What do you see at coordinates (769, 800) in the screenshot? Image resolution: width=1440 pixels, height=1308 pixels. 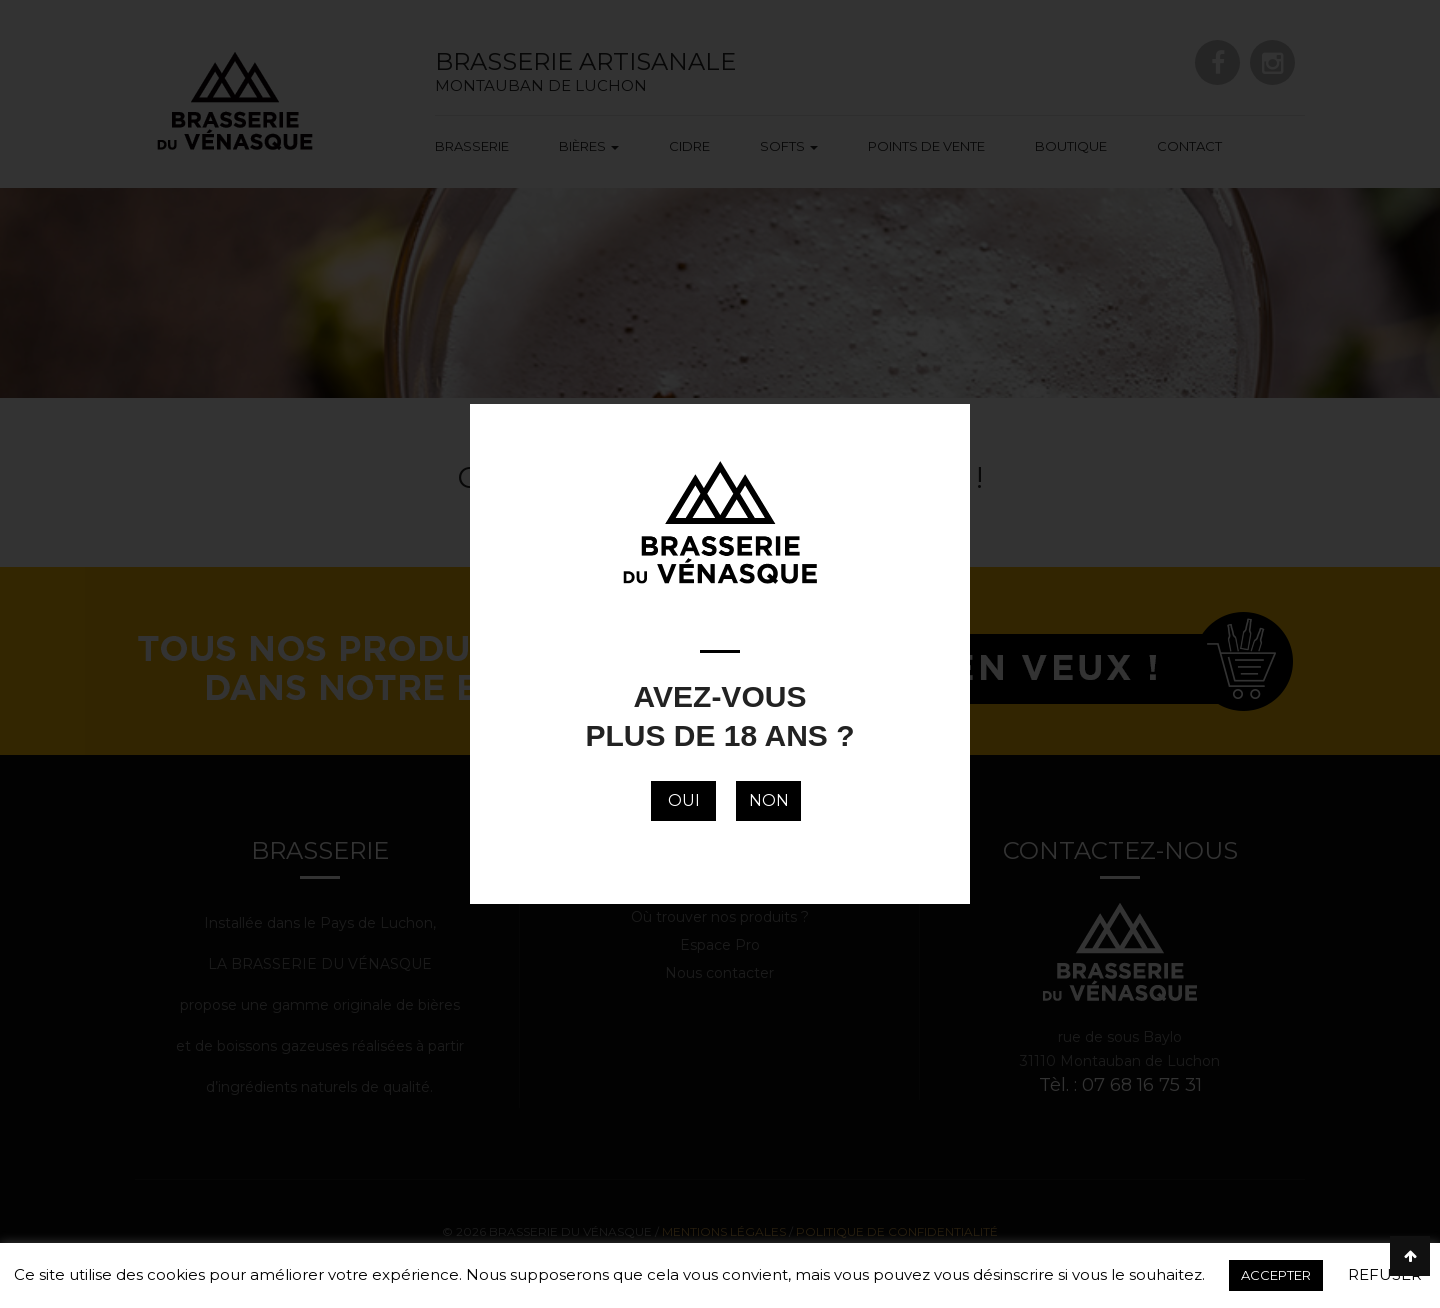 I see `NON` at bounding box center [769, 800].